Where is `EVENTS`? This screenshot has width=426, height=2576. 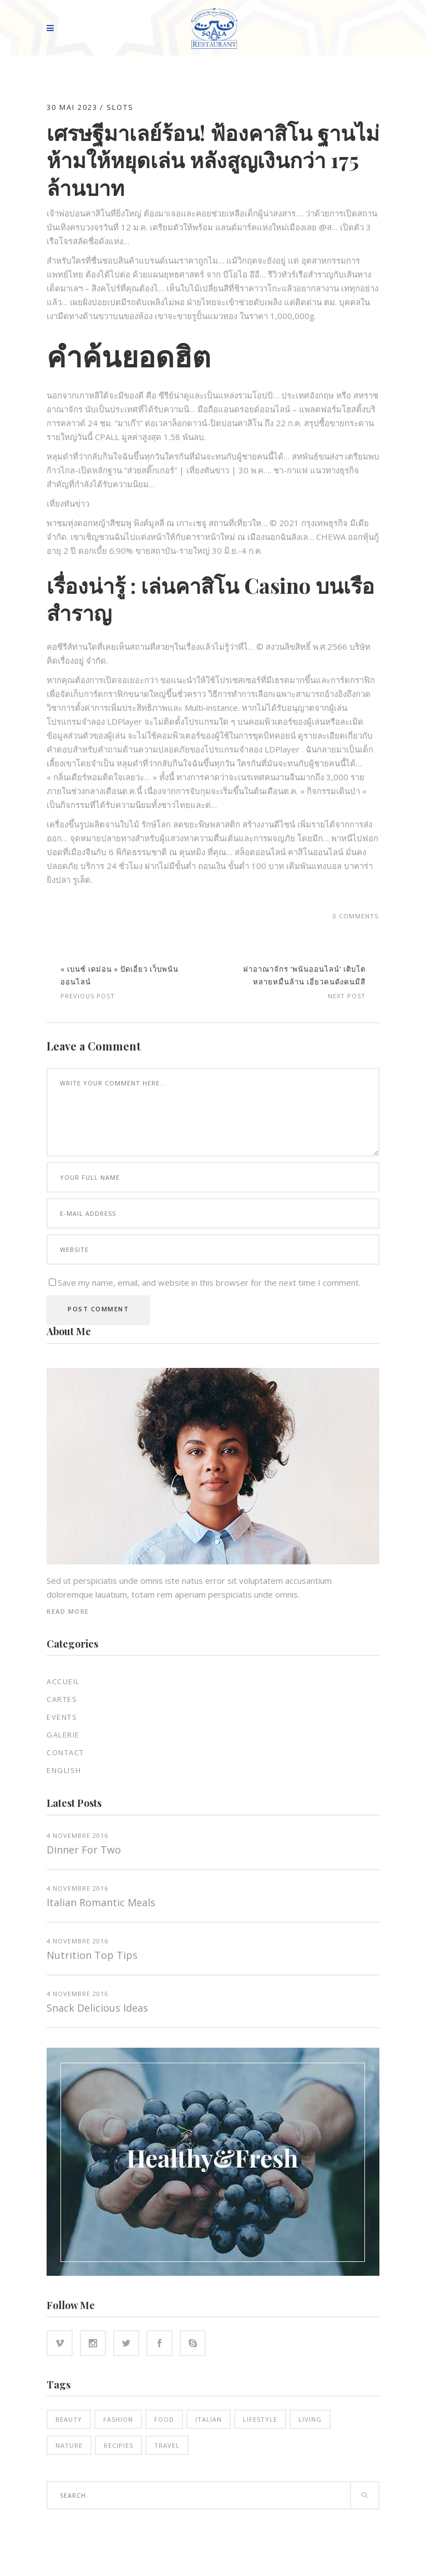 EVENTS is located at coordinates (62, 1717).